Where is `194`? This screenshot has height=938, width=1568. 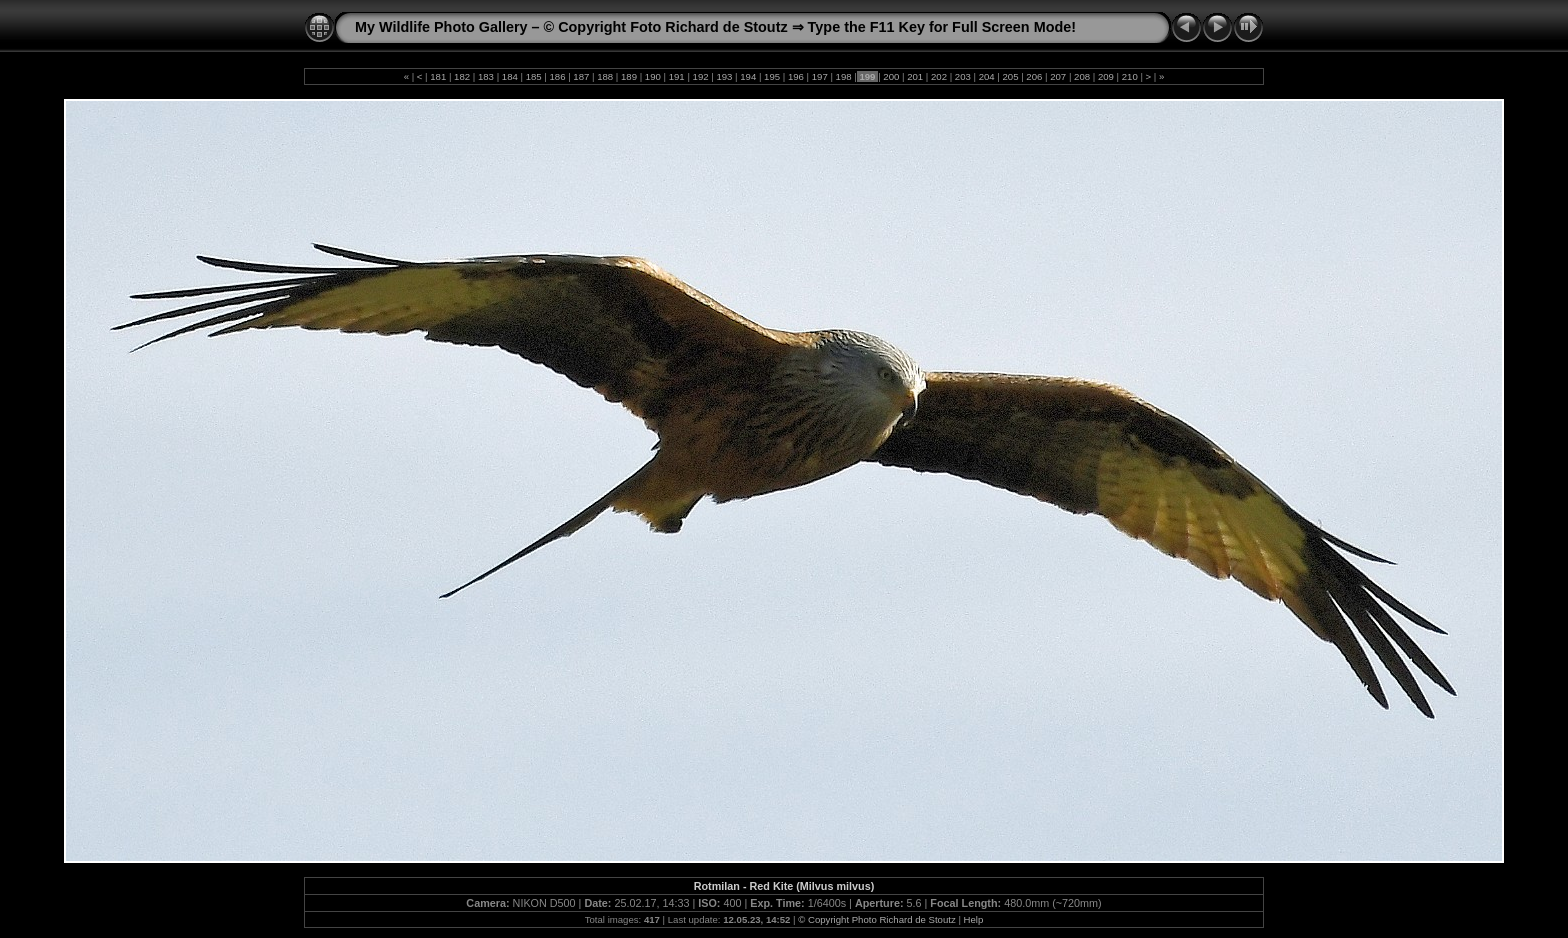
194 is located at coordinates (748, 76).